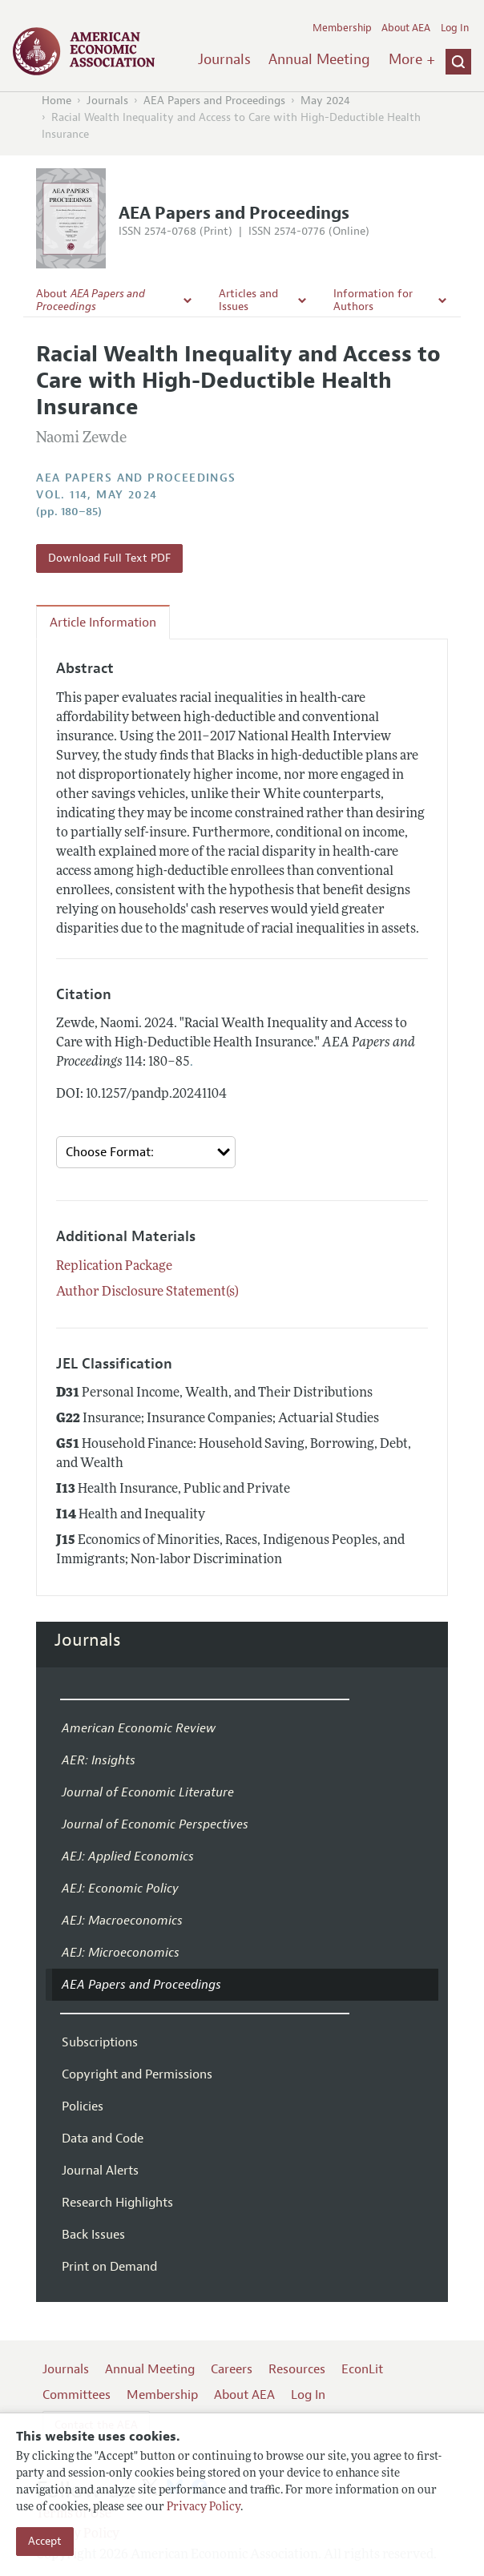  What do you see at coordinates (114, 1266) in the screenshot?
I see `Replication Package` at bounding box center [114, 1266].